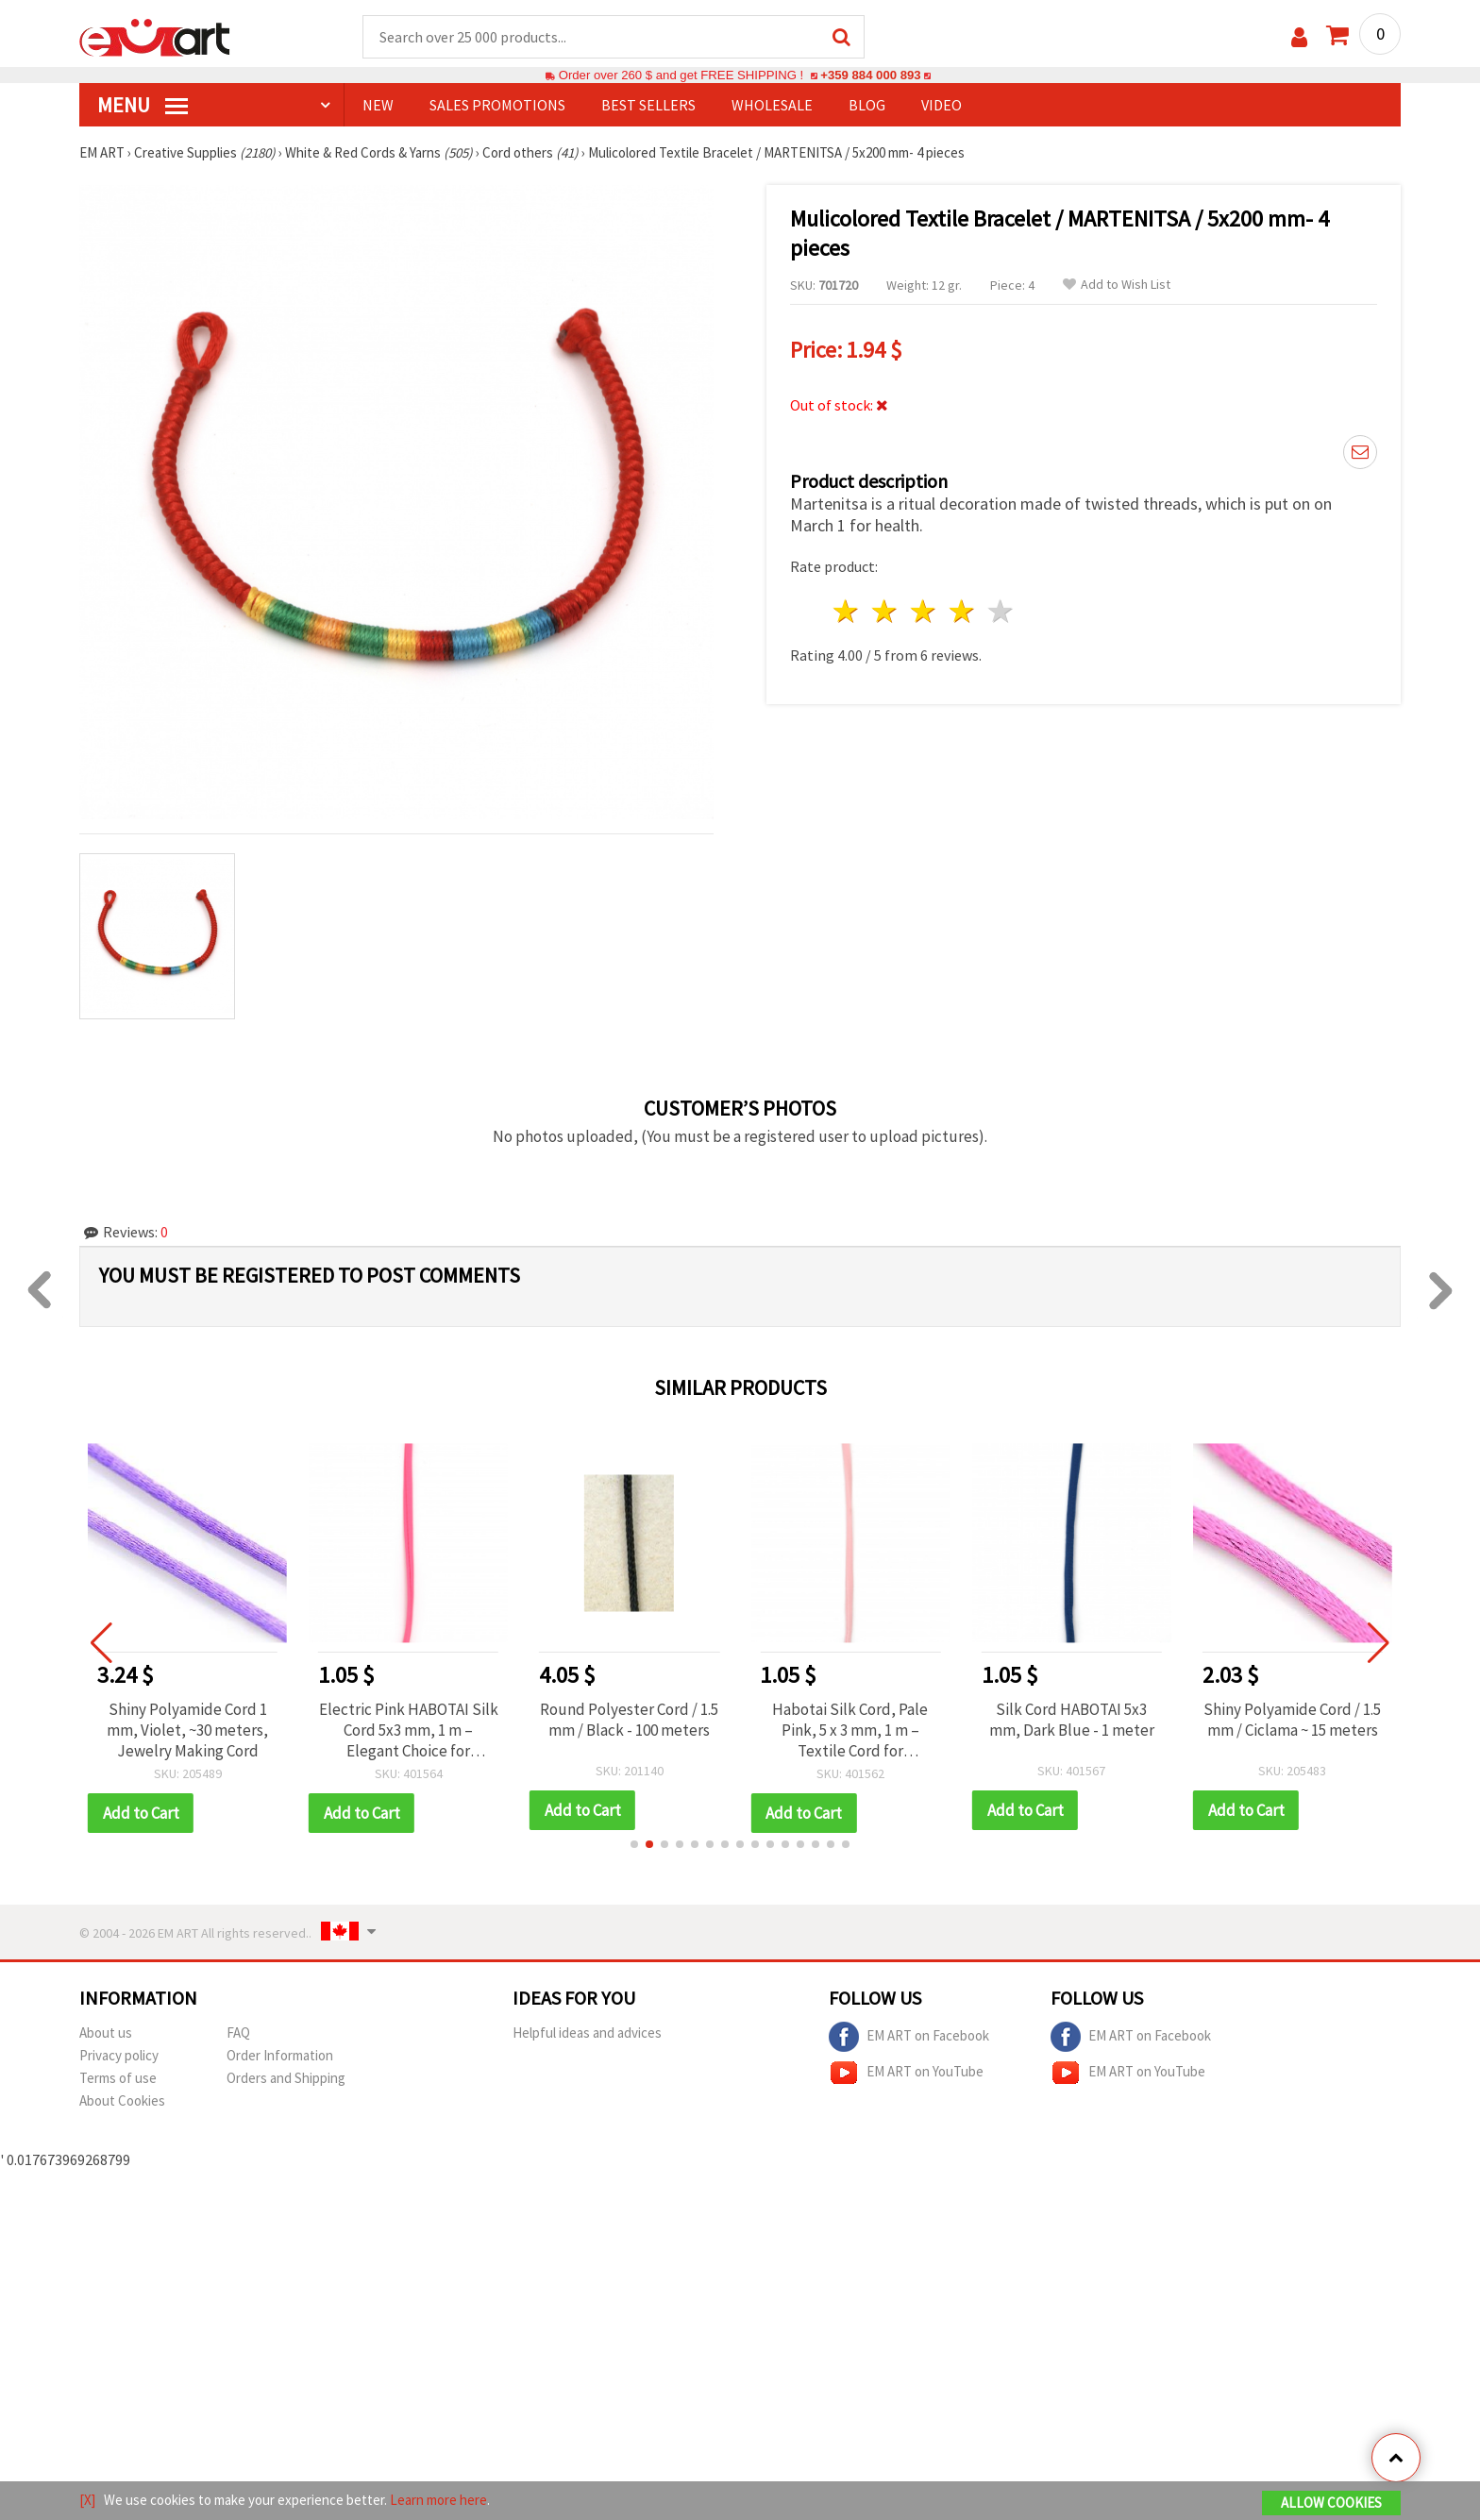 The height and width of the screenshot is (2520, 1480). I want to click on Order Information, so click(280, 2055).